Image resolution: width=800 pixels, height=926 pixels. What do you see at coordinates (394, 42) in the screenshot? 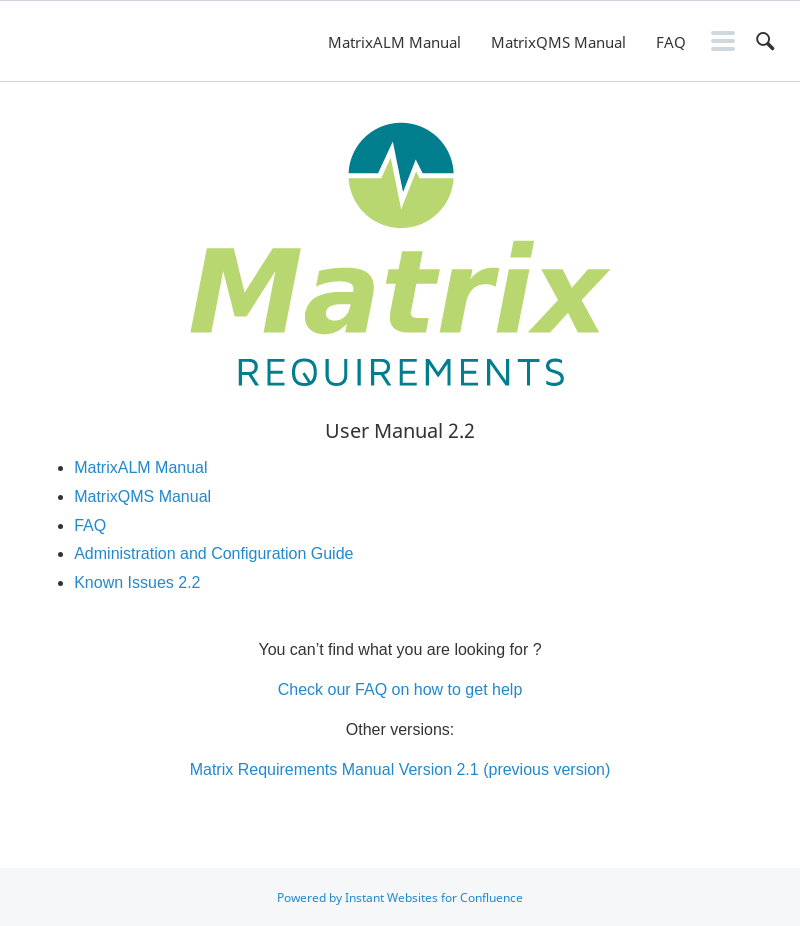
I see `MatrixALM Manual` at bounding box center [394, 42].